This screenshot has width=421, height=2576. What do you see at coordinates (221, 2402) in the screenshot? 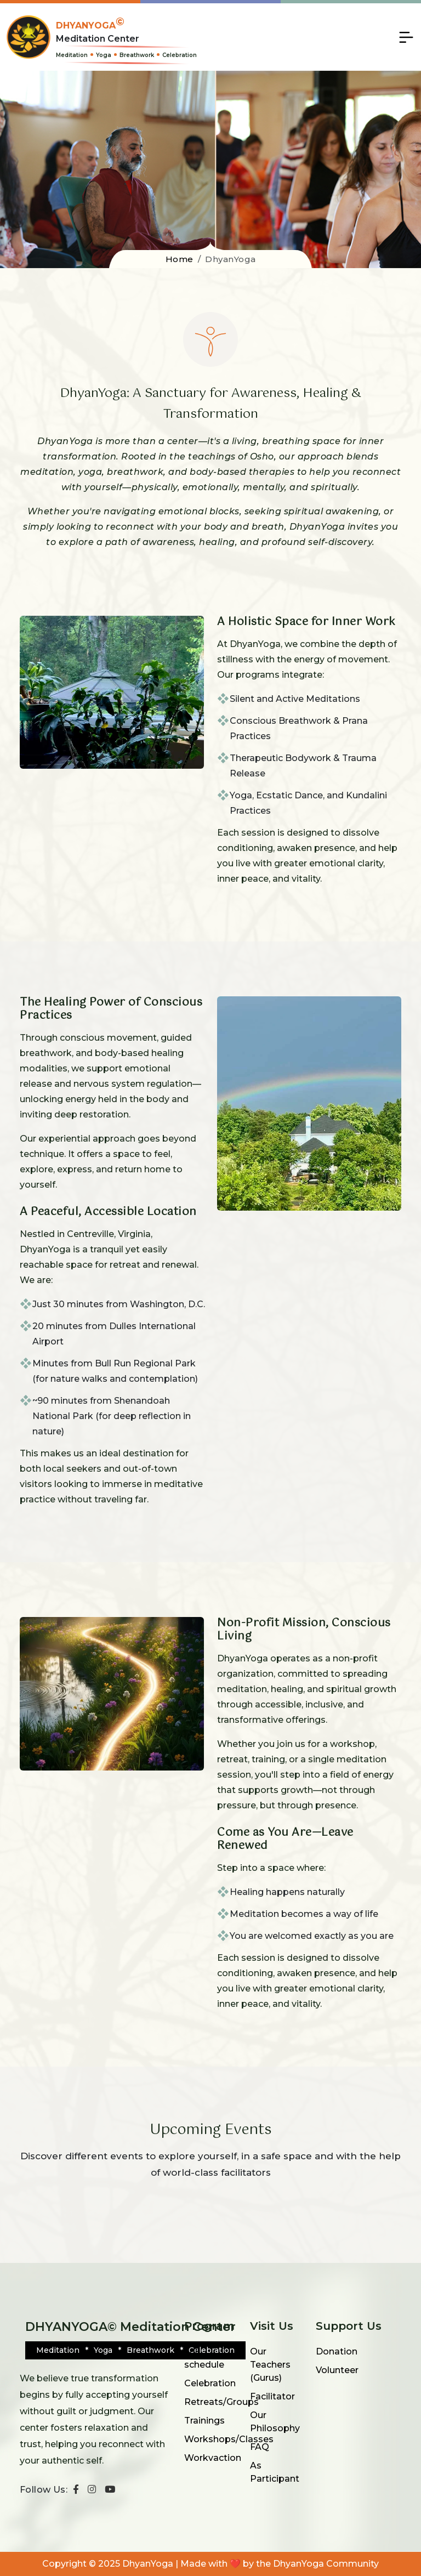
I see `Retreats/Groups` at bounding box center [221, 2402].